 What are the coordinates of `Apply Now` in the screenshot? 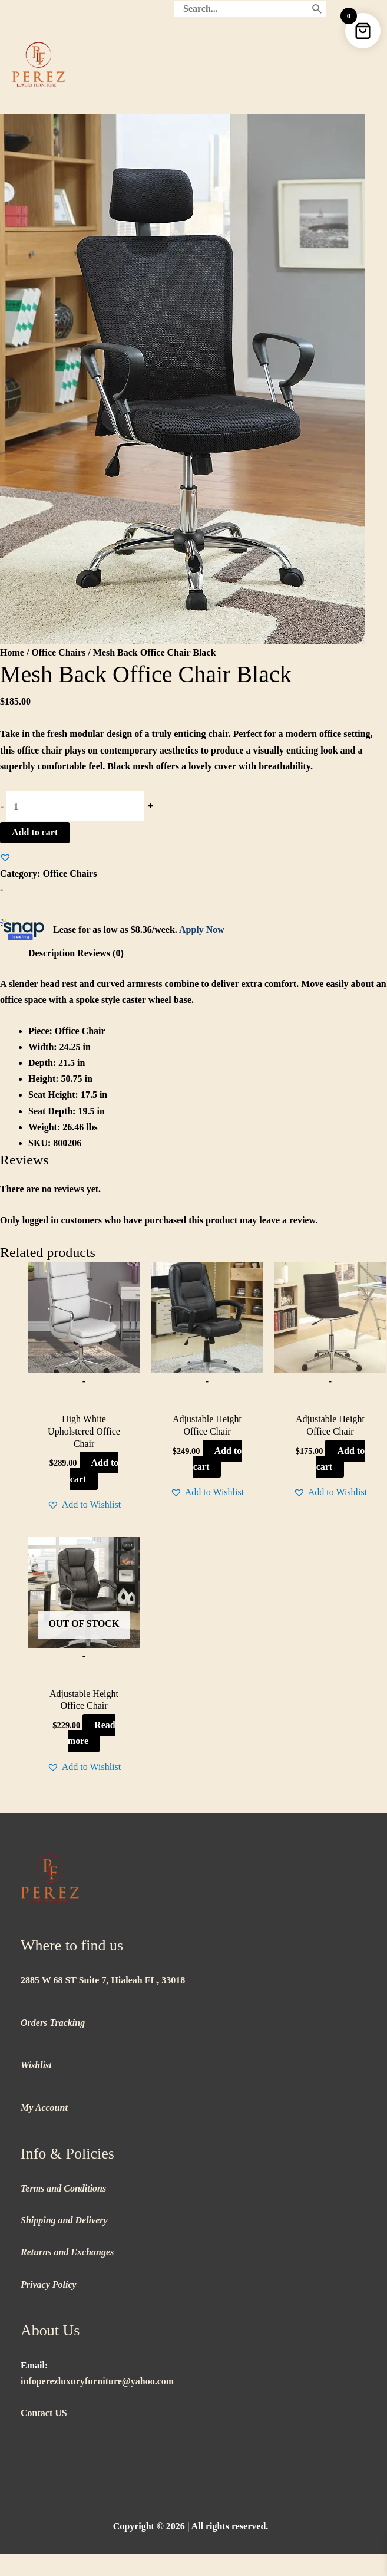 It's located at (201, 930).